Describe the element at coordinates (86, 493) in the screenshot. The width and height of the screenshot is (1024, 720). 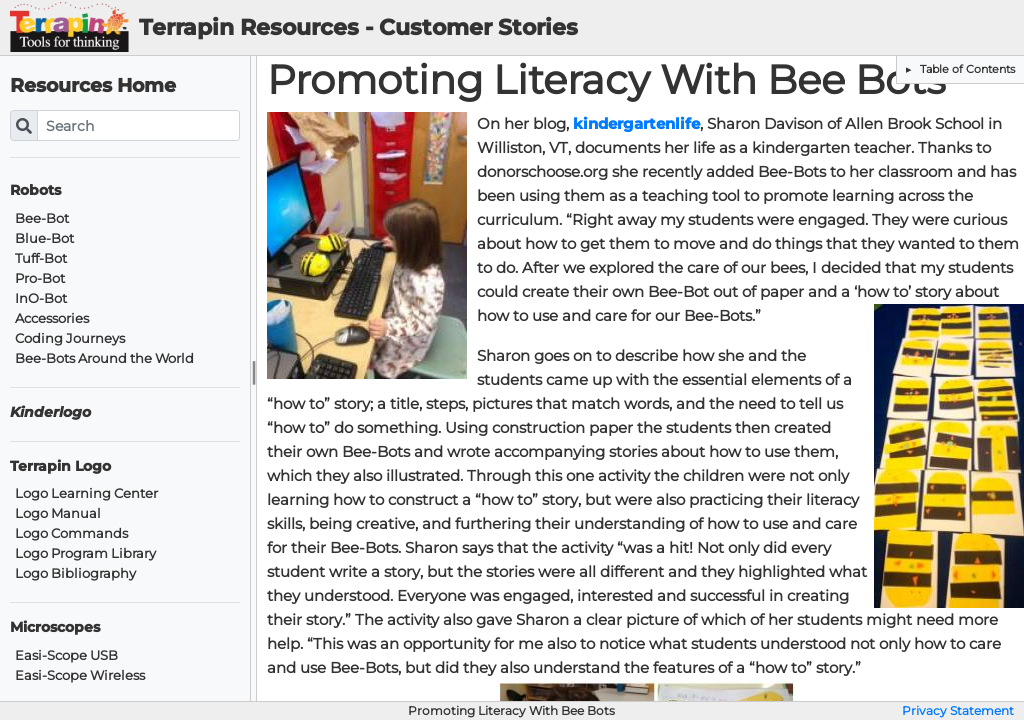
I see `Logo Learning Center` at that location.